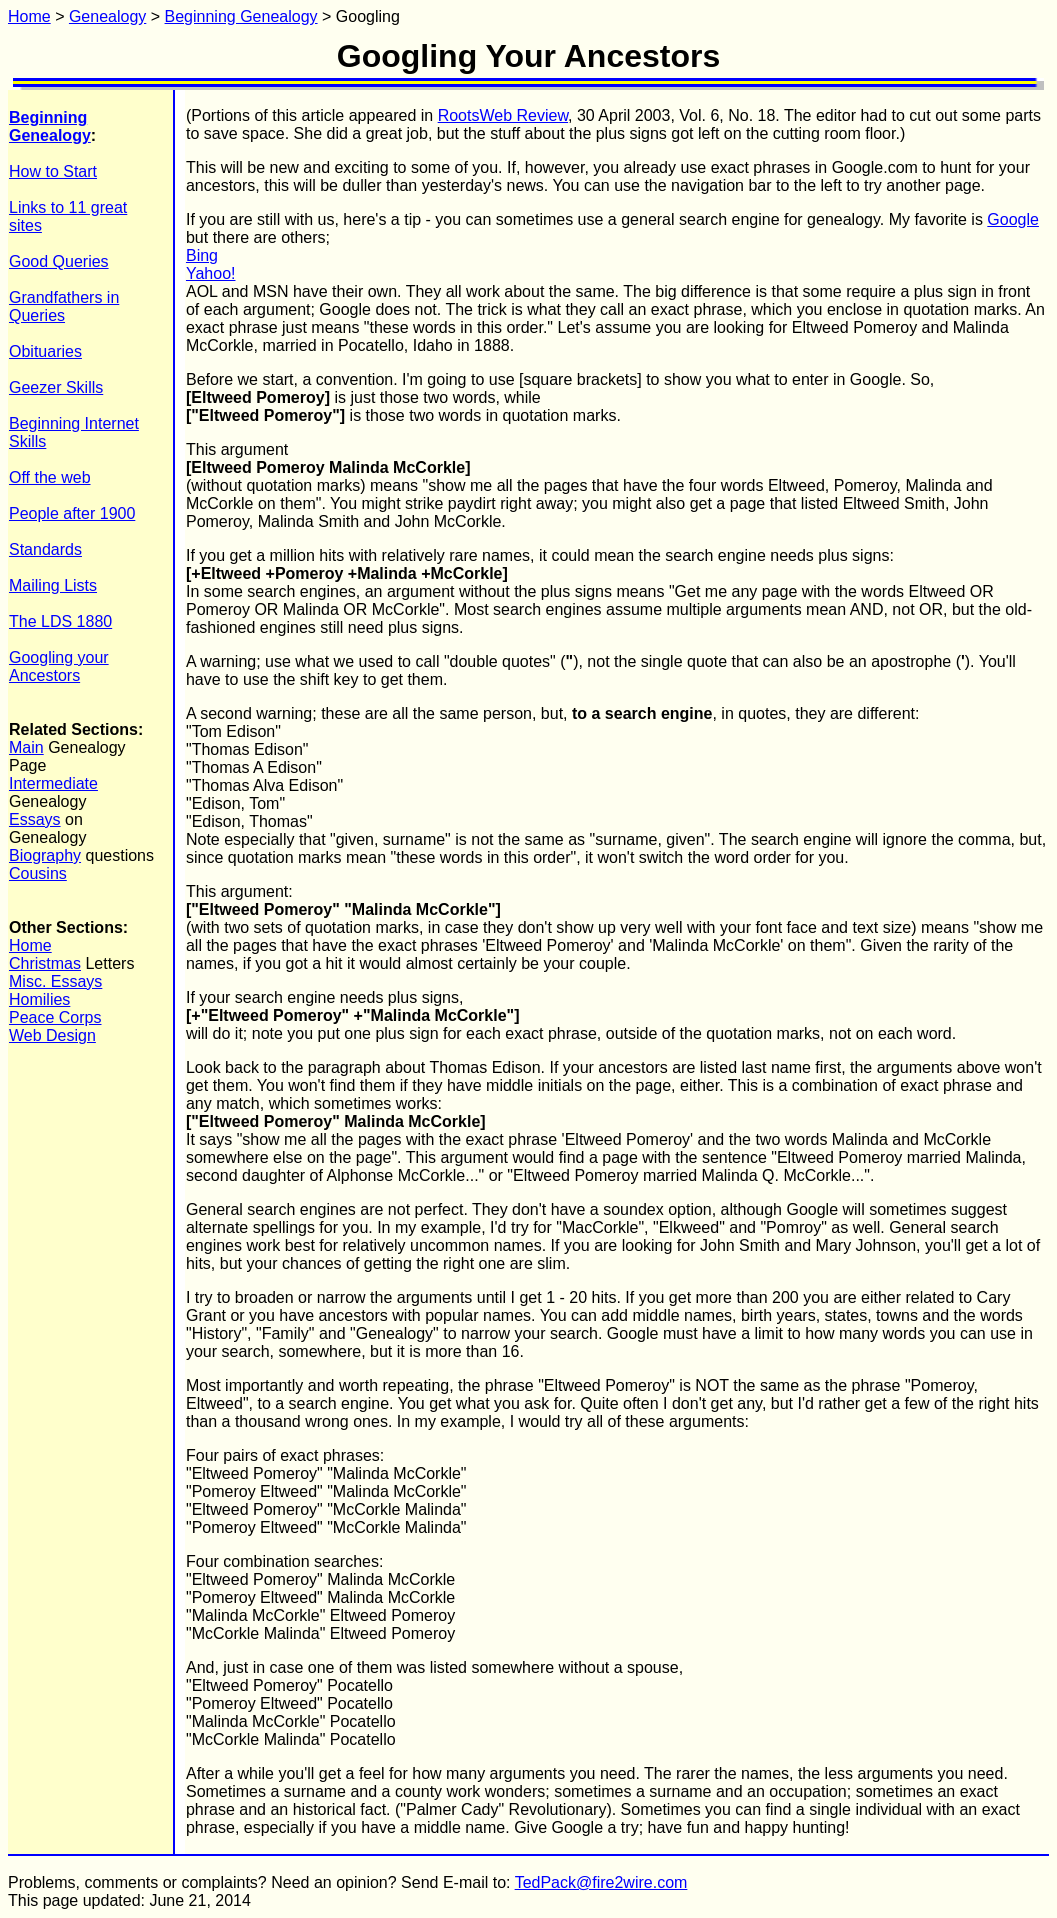  What do you see at coordinates (60, 621) in the screenshot?
I see `The LDS 1880` at bounding box center [60, 621].